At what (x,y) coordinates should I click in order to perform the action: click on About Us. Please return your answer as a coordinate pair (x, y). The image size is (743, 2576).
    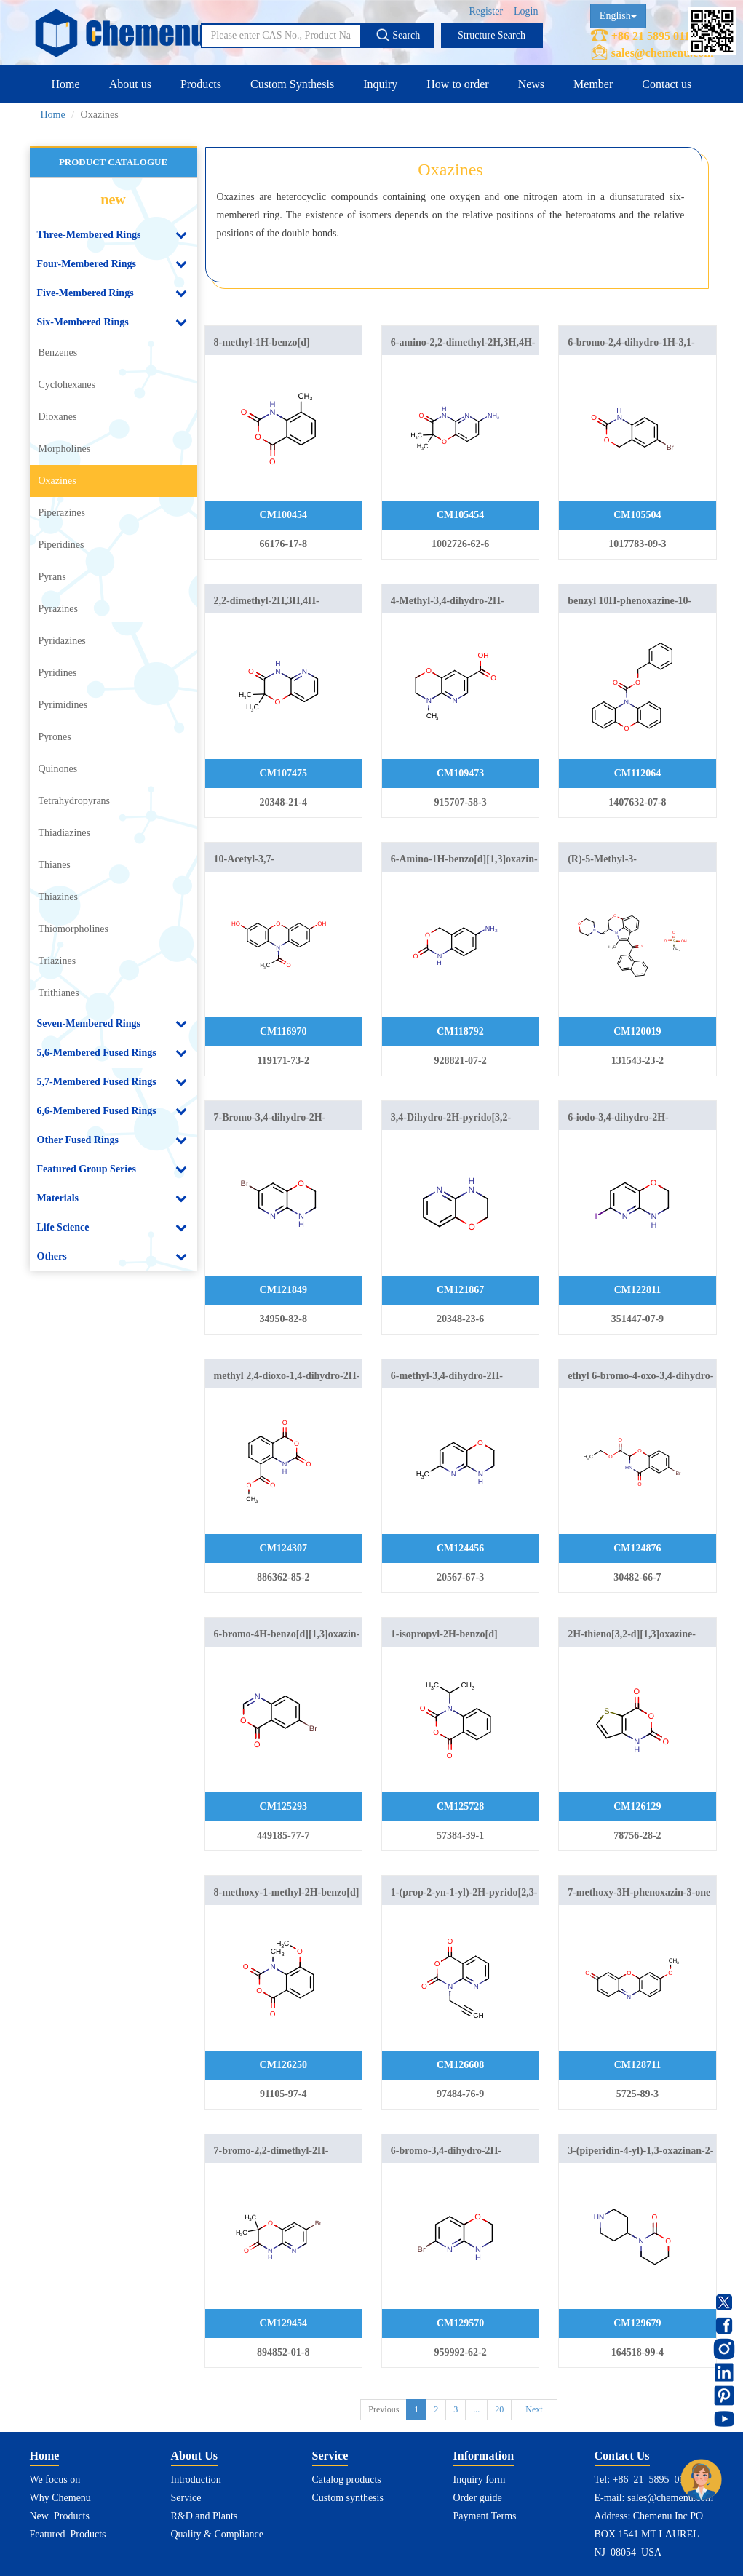
    Looking at the image, I should click on (194, 2455).